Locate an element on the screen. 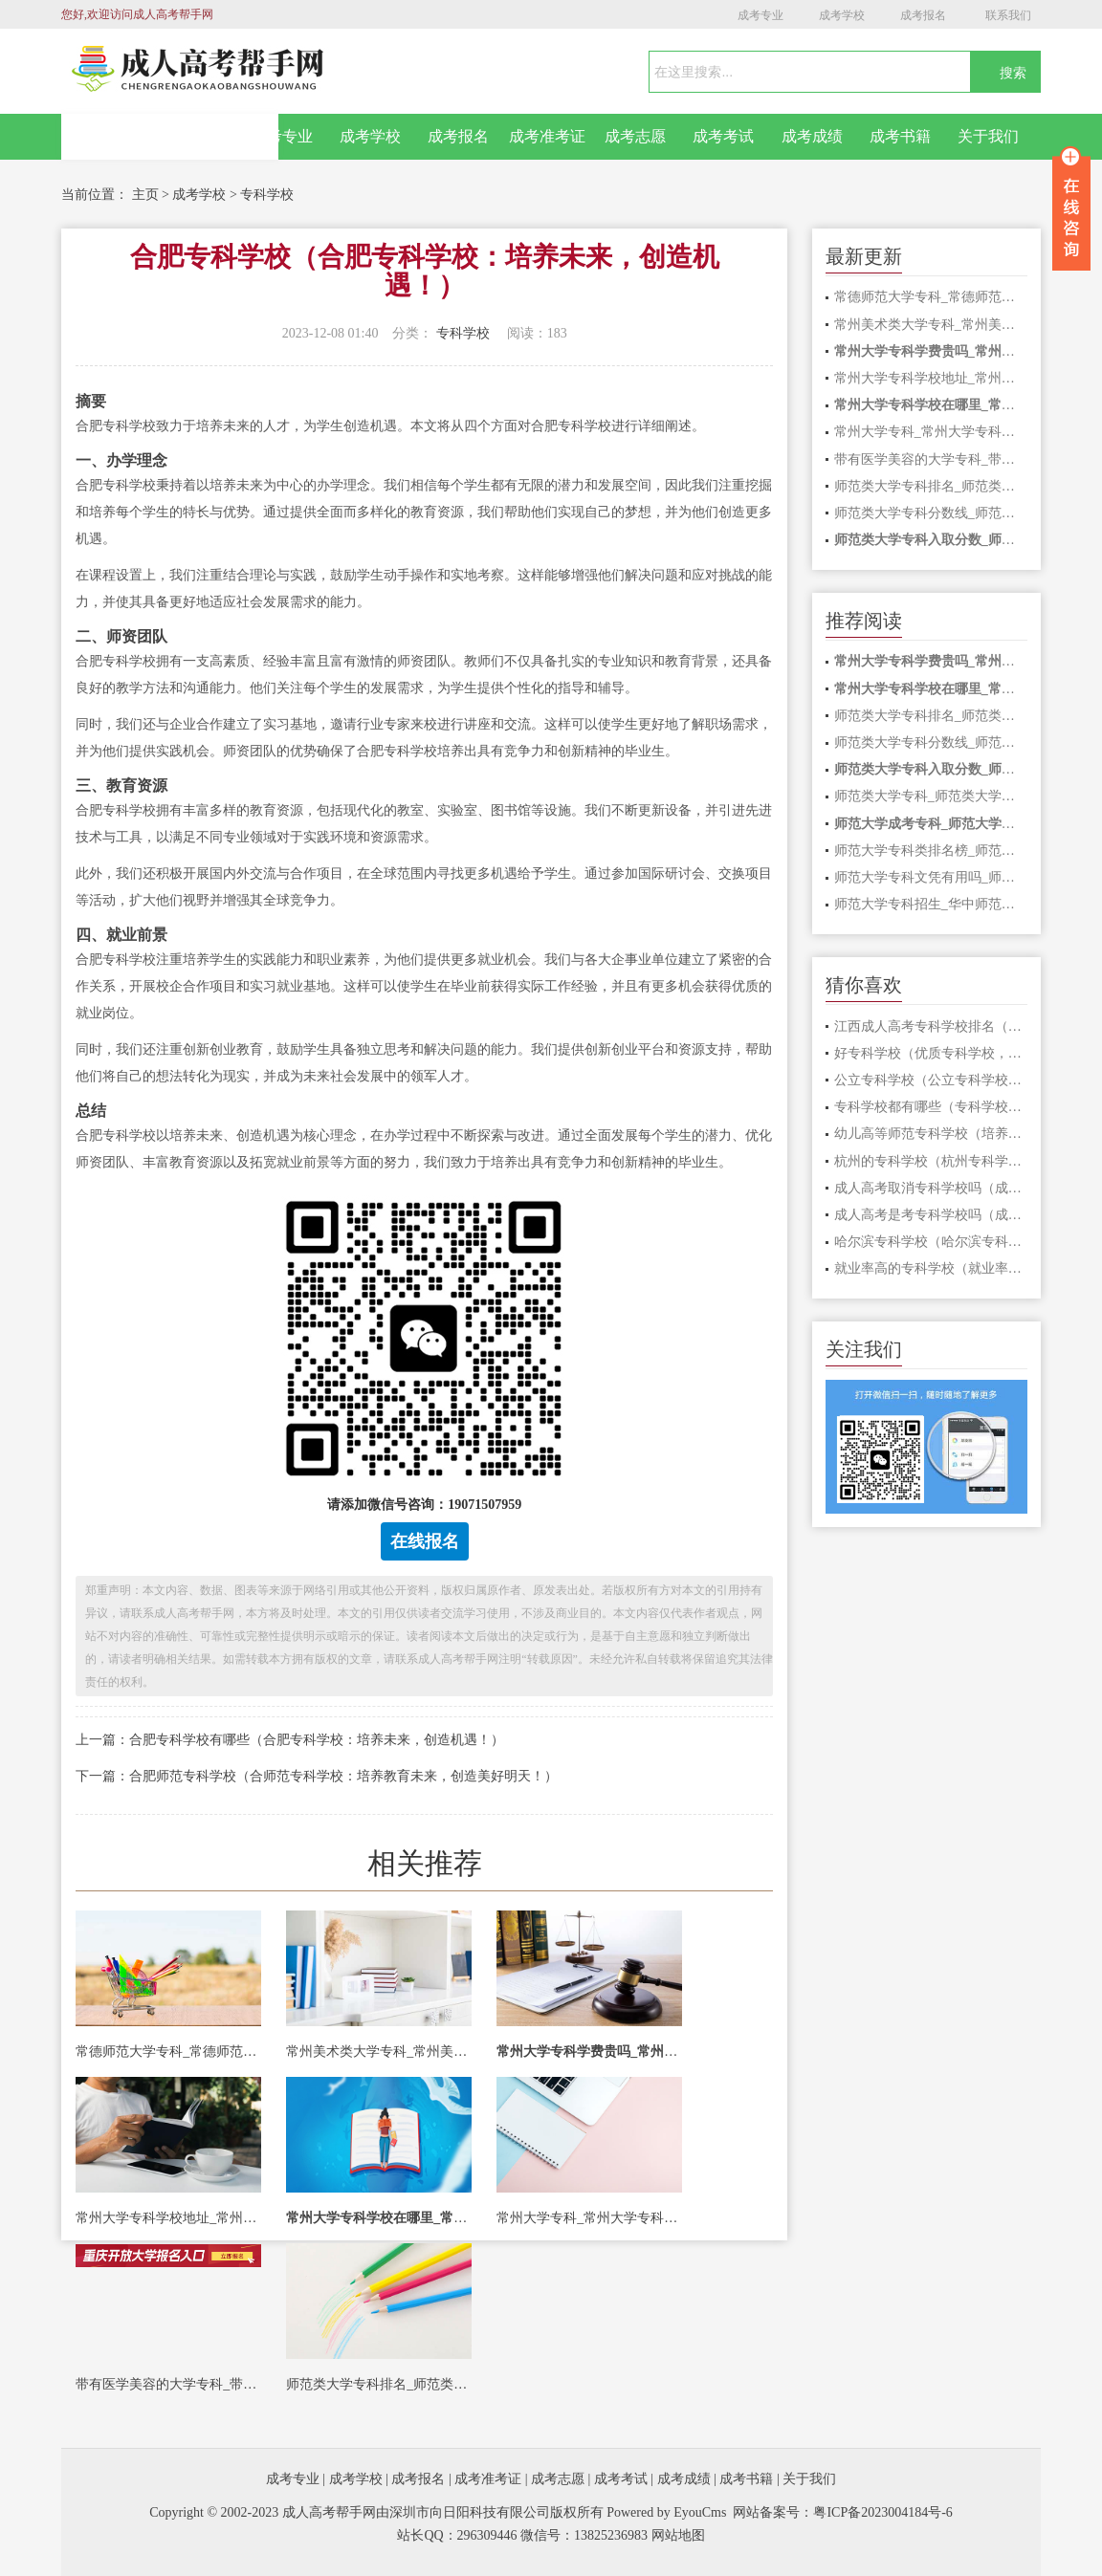 The image size is (1102, 2576). 哈尔滨专科学校（哈尔滨专科学校：培养未来，开启梦想之门！） is located at coordinates (930, 1241).